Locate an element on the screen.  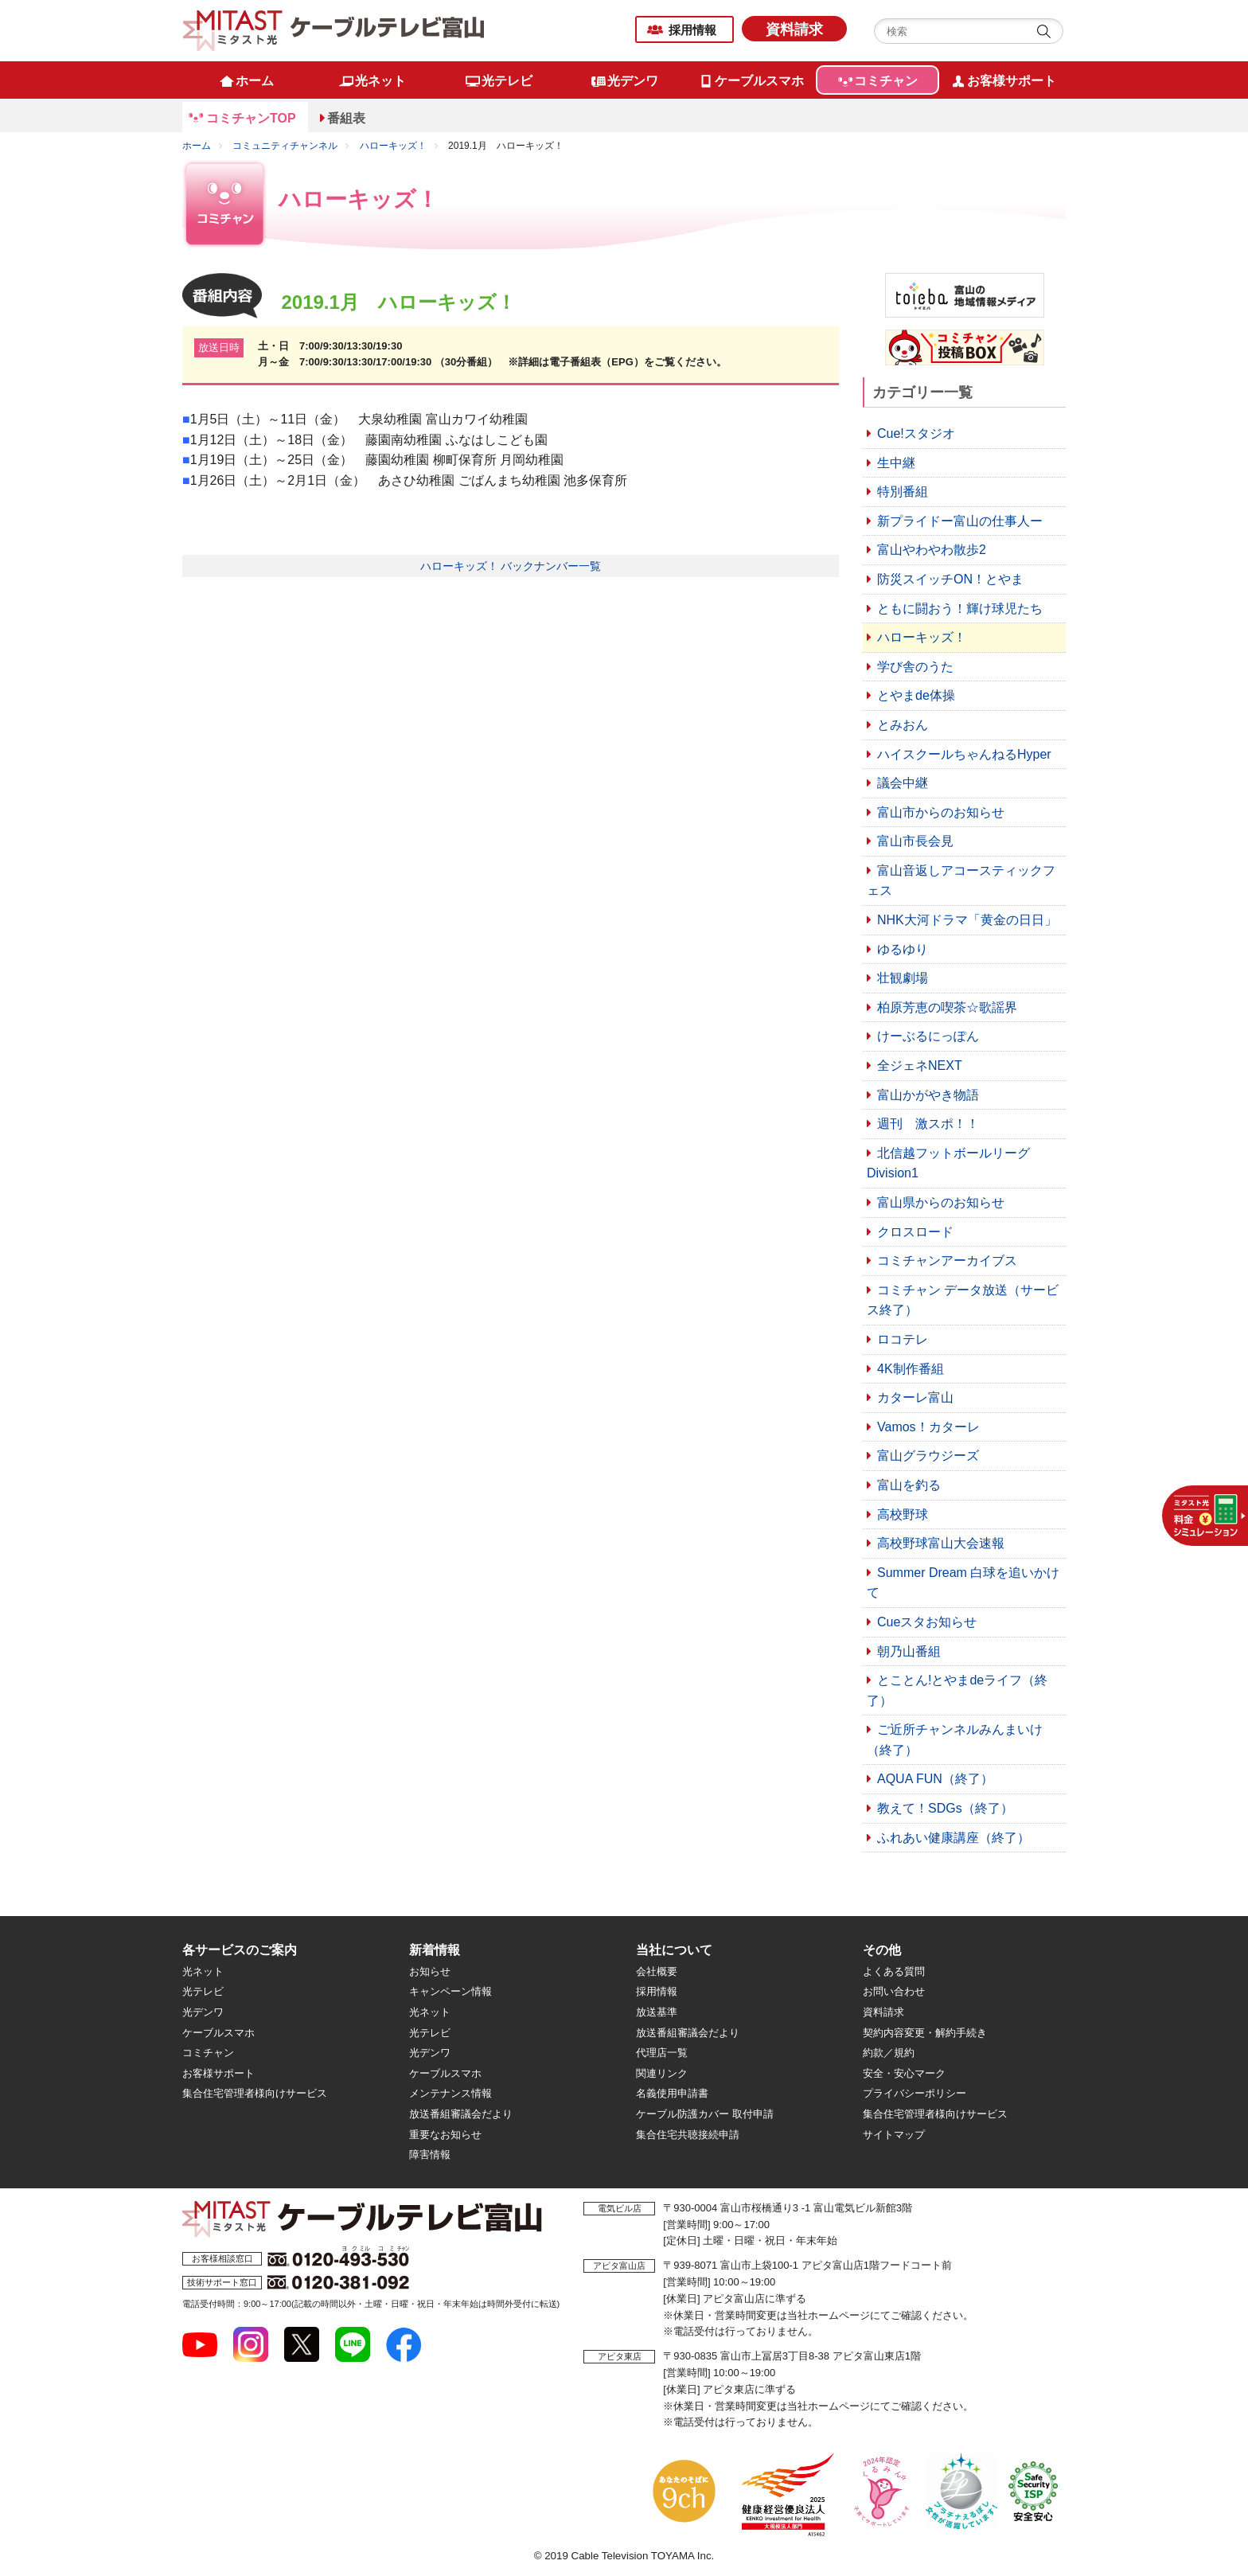
番組表 is located at coordinates (346, 118).